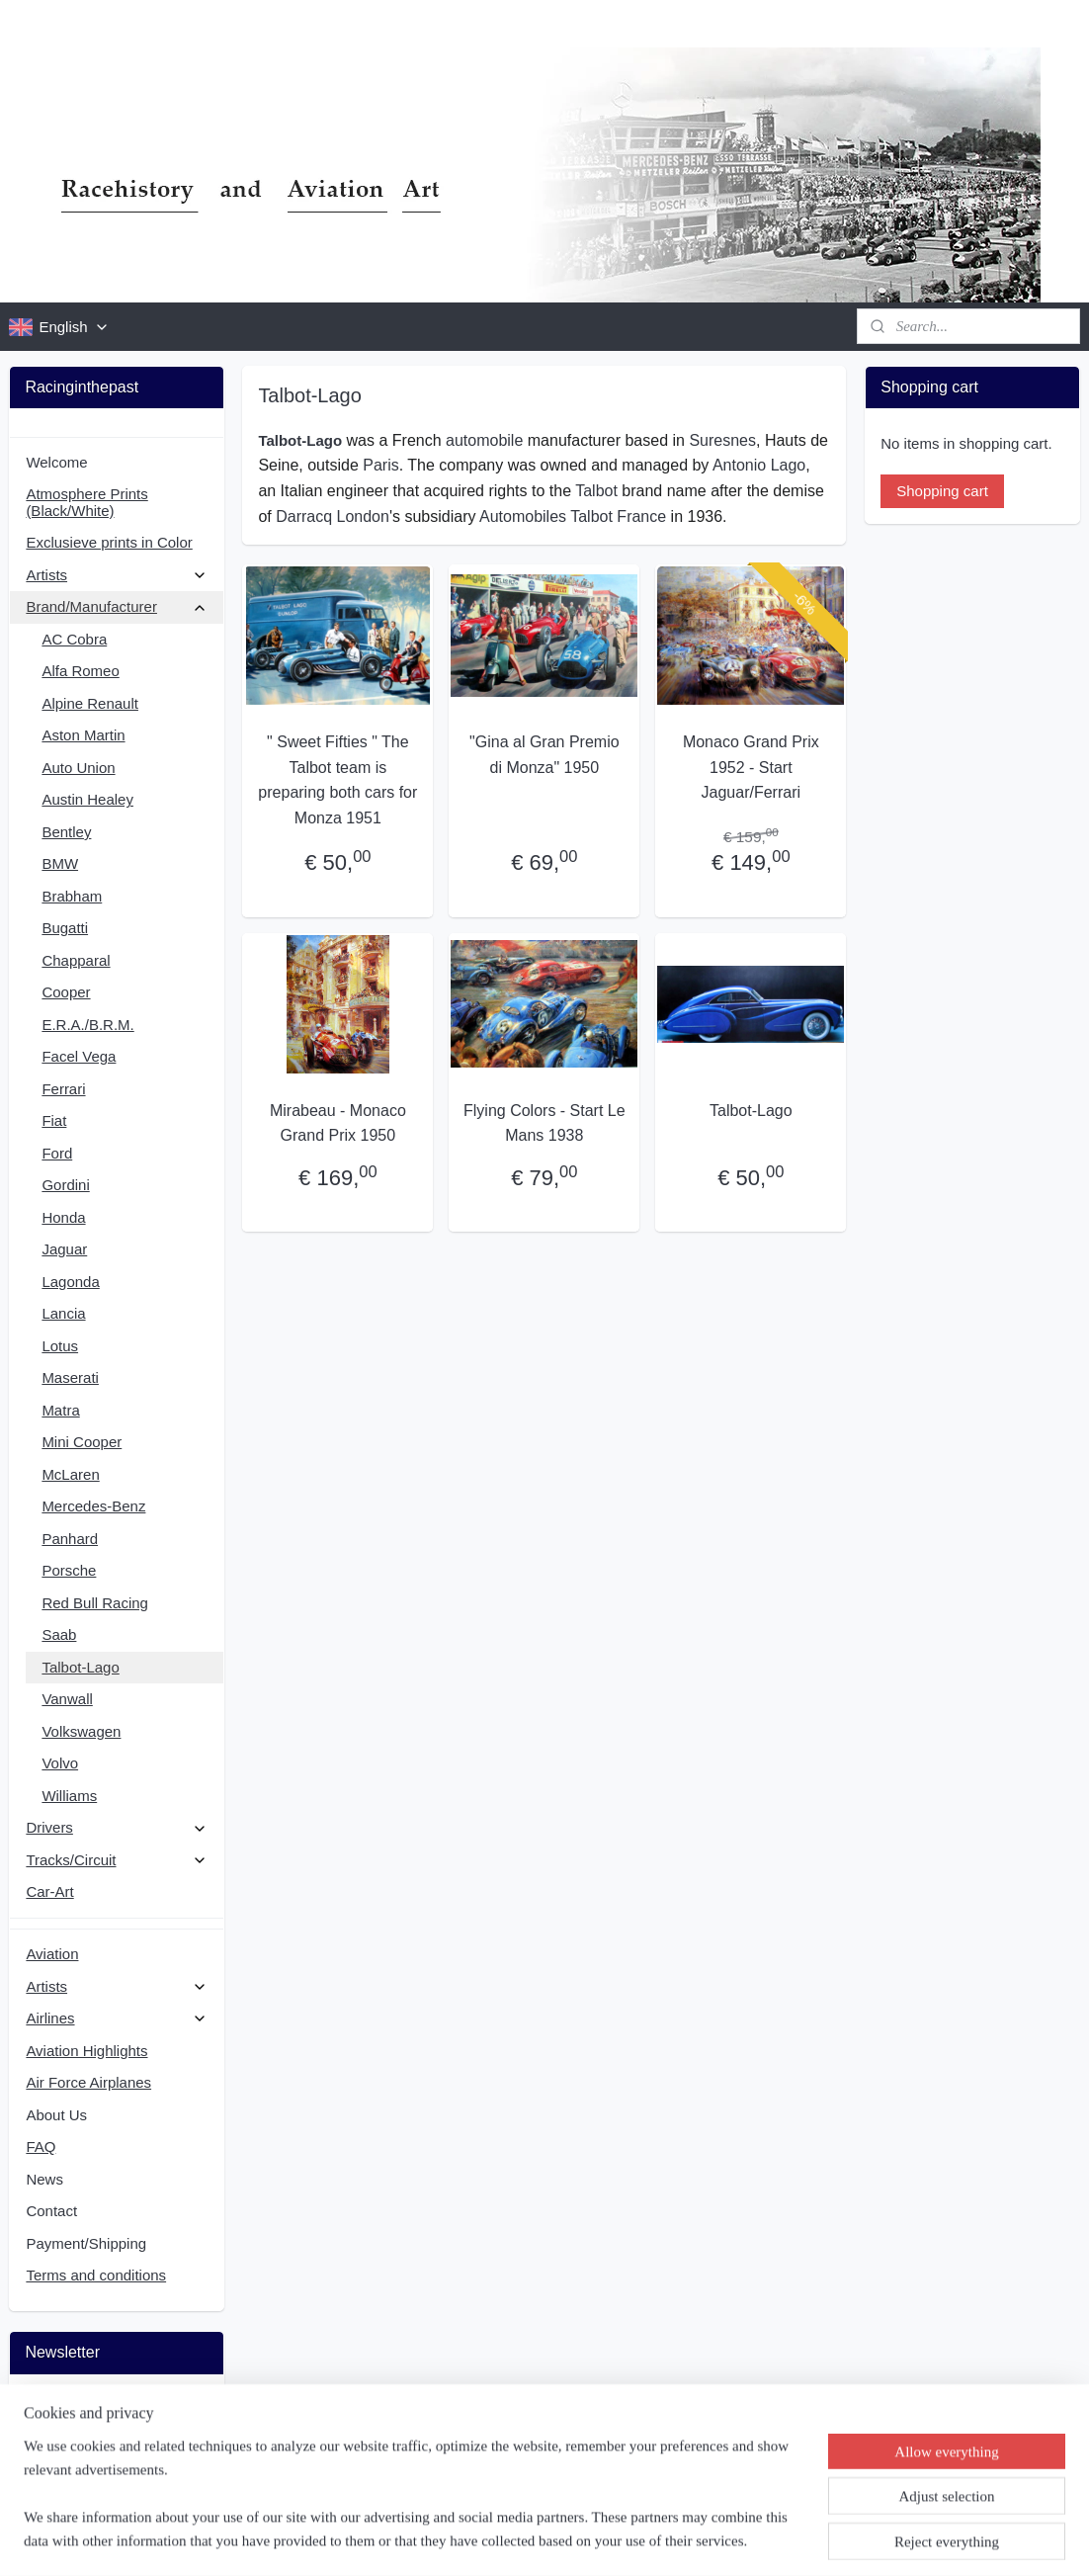 The width and height of the screenshot is (1089, 2576). I want to click on Talbot, so click(596, 490).